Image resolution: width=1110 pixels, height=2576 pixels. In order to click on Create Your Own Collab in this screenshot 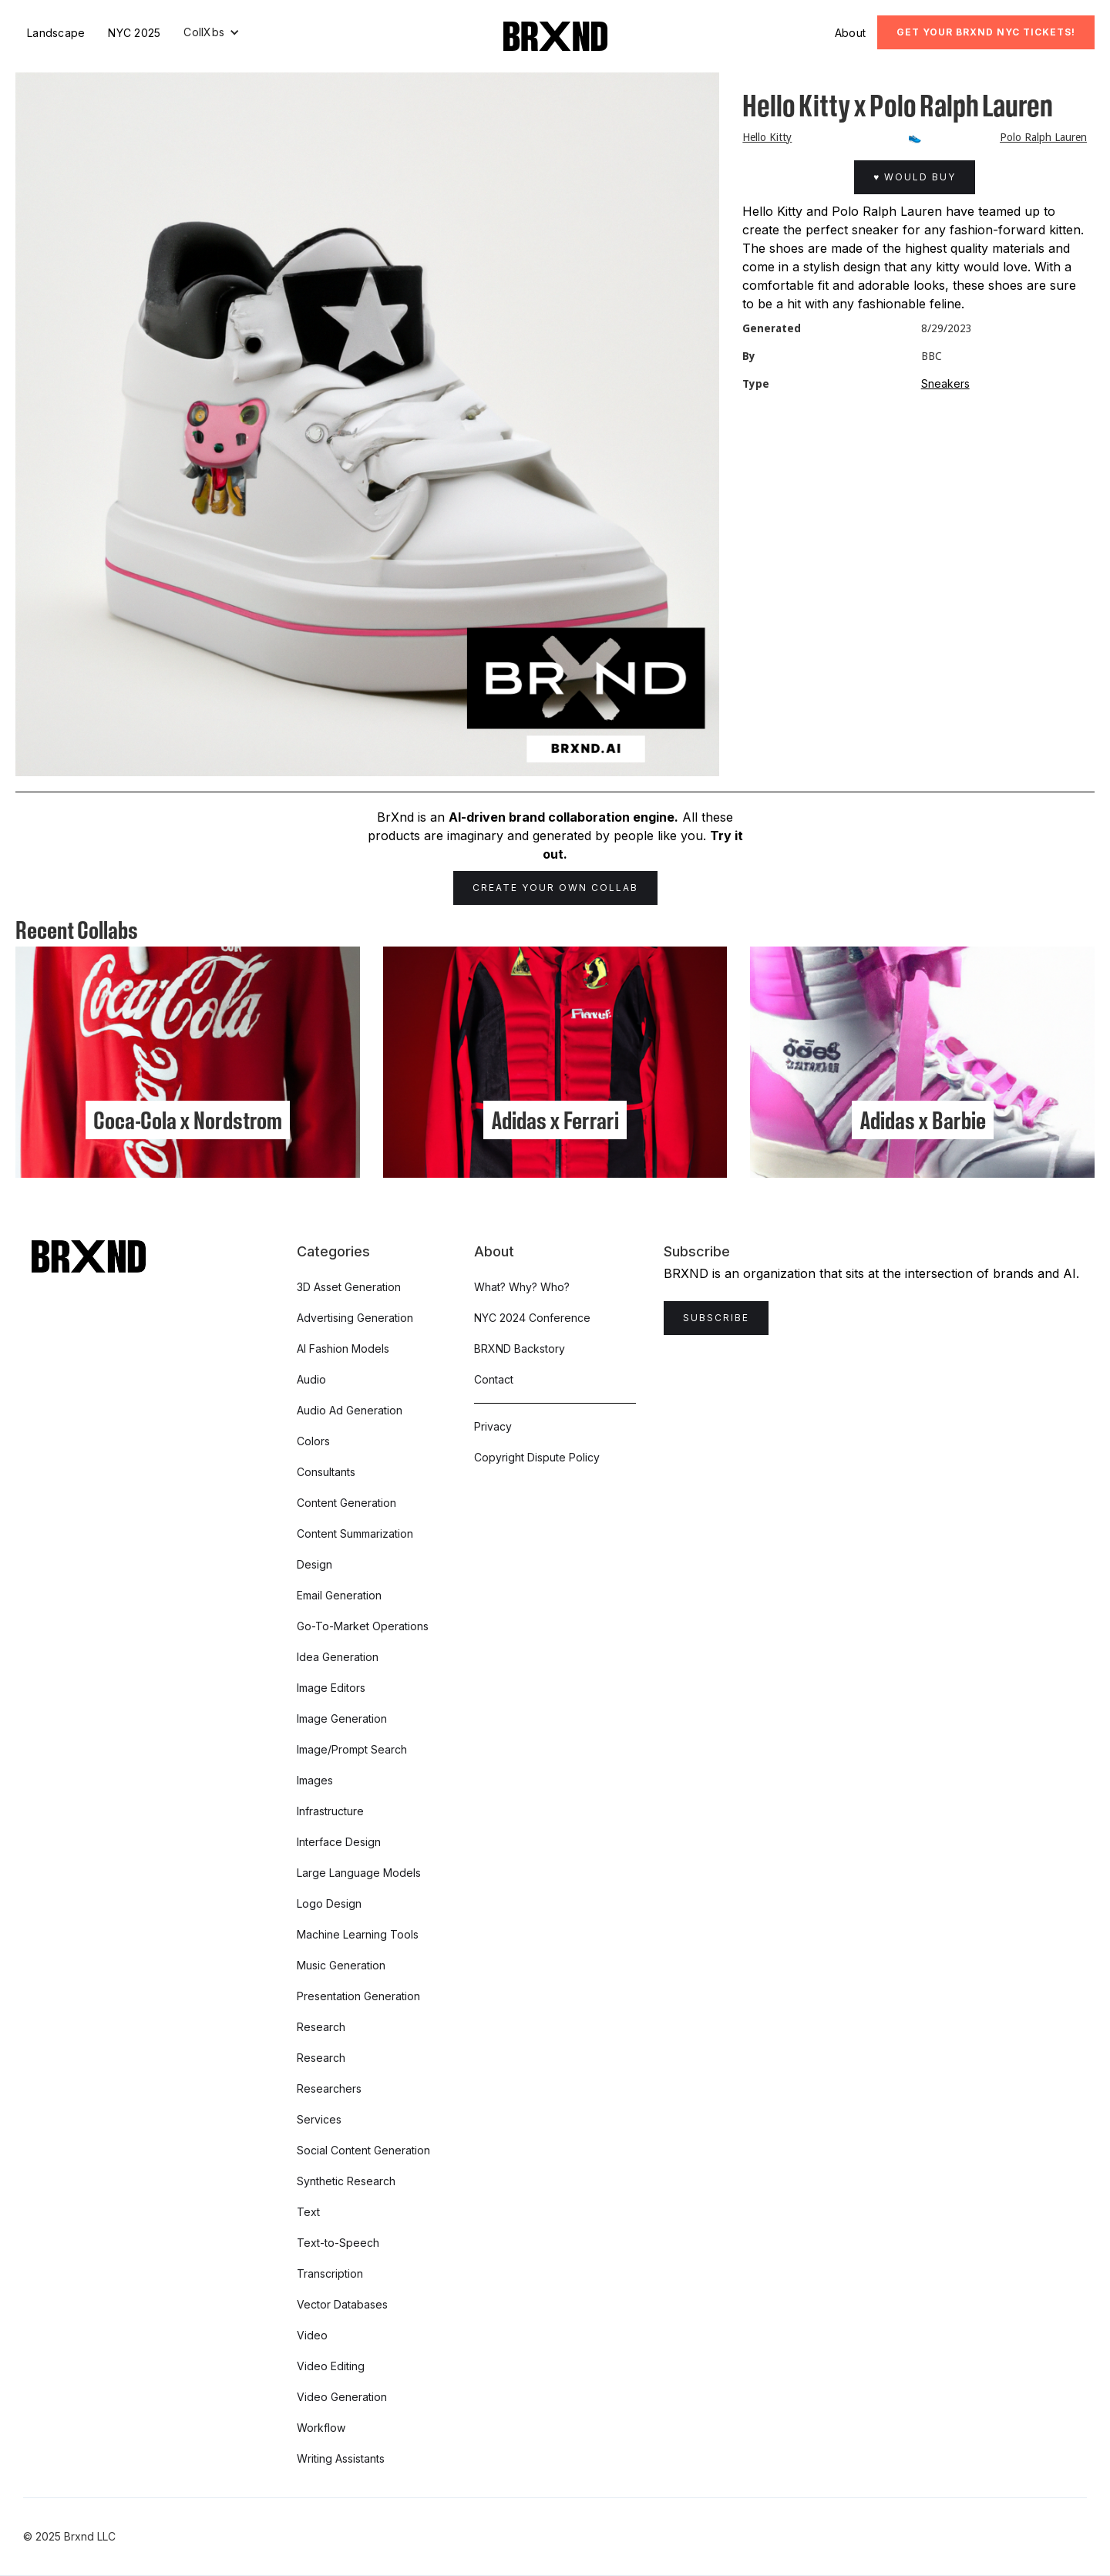, I will do `click(555, 887)`.